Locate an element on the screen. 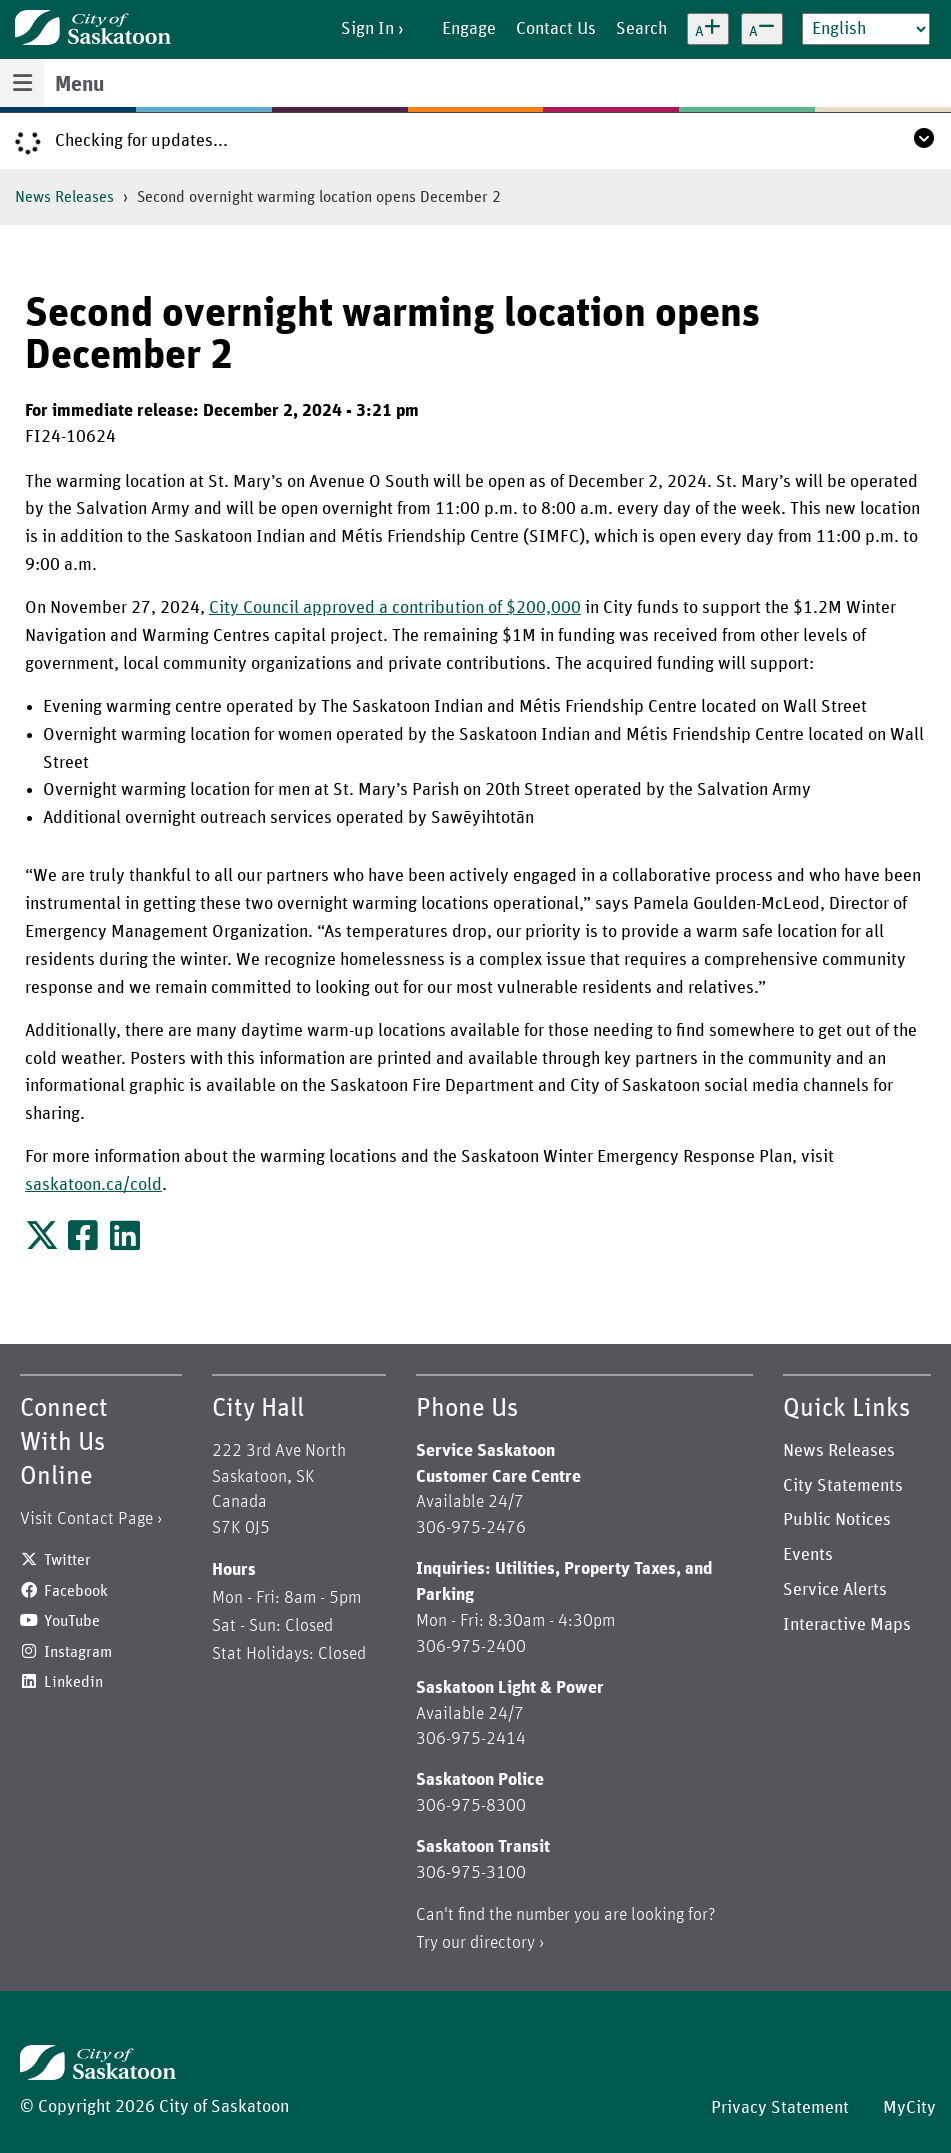  MyCity is located at coordinates (909, 2108).